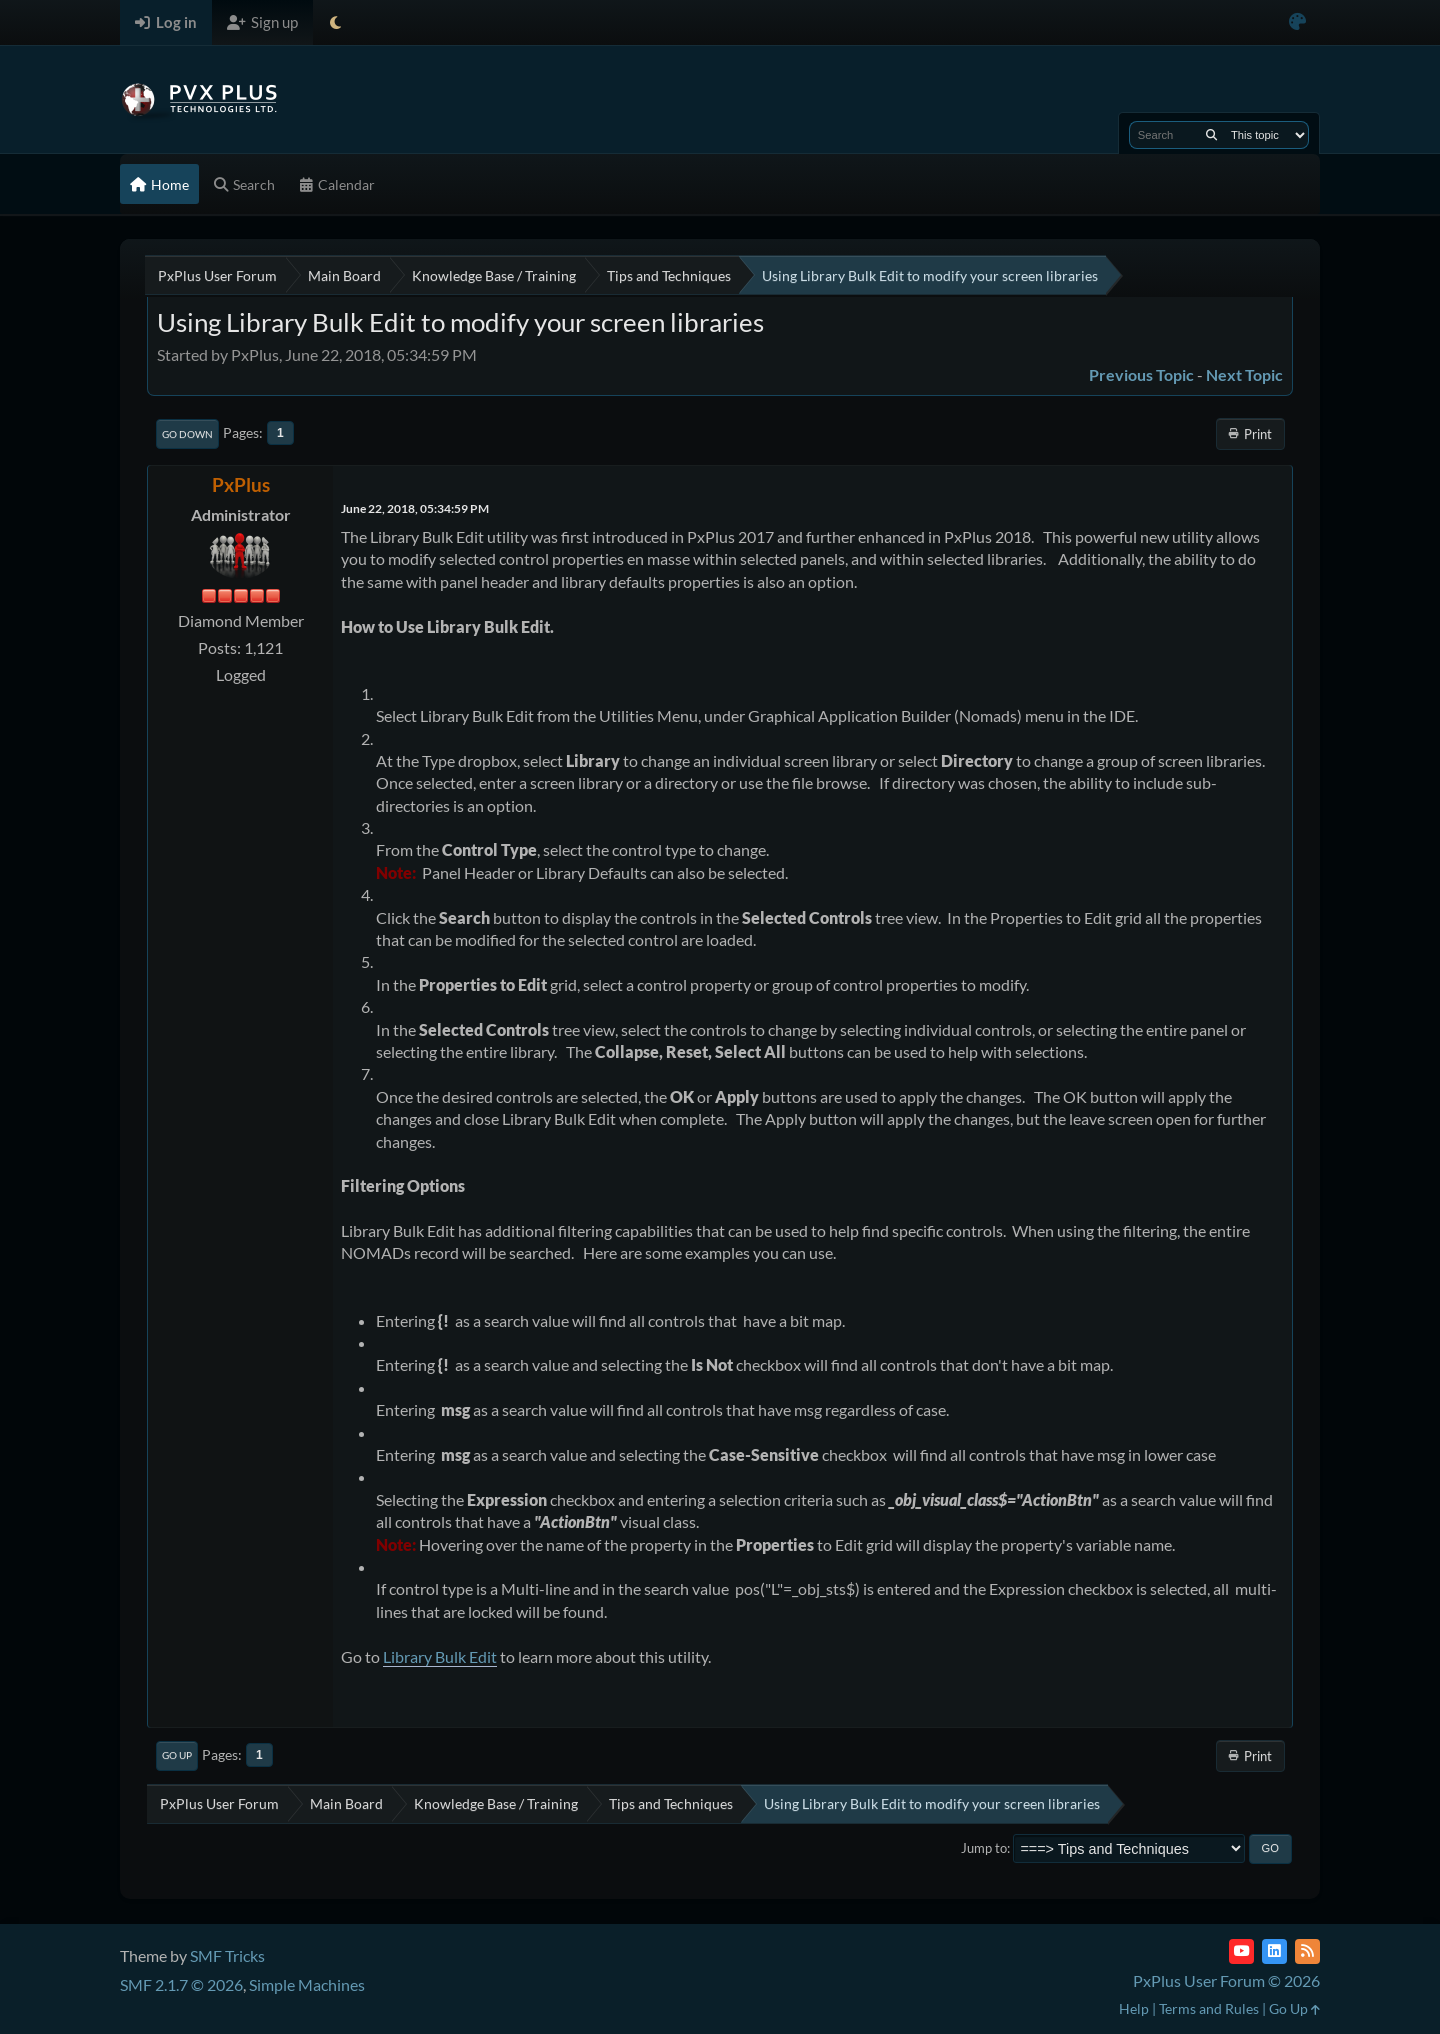  What do you see at coordinates (307, 1984) in the screenshot?
I see `Simple Machines` at bounding box center [307, 1984].